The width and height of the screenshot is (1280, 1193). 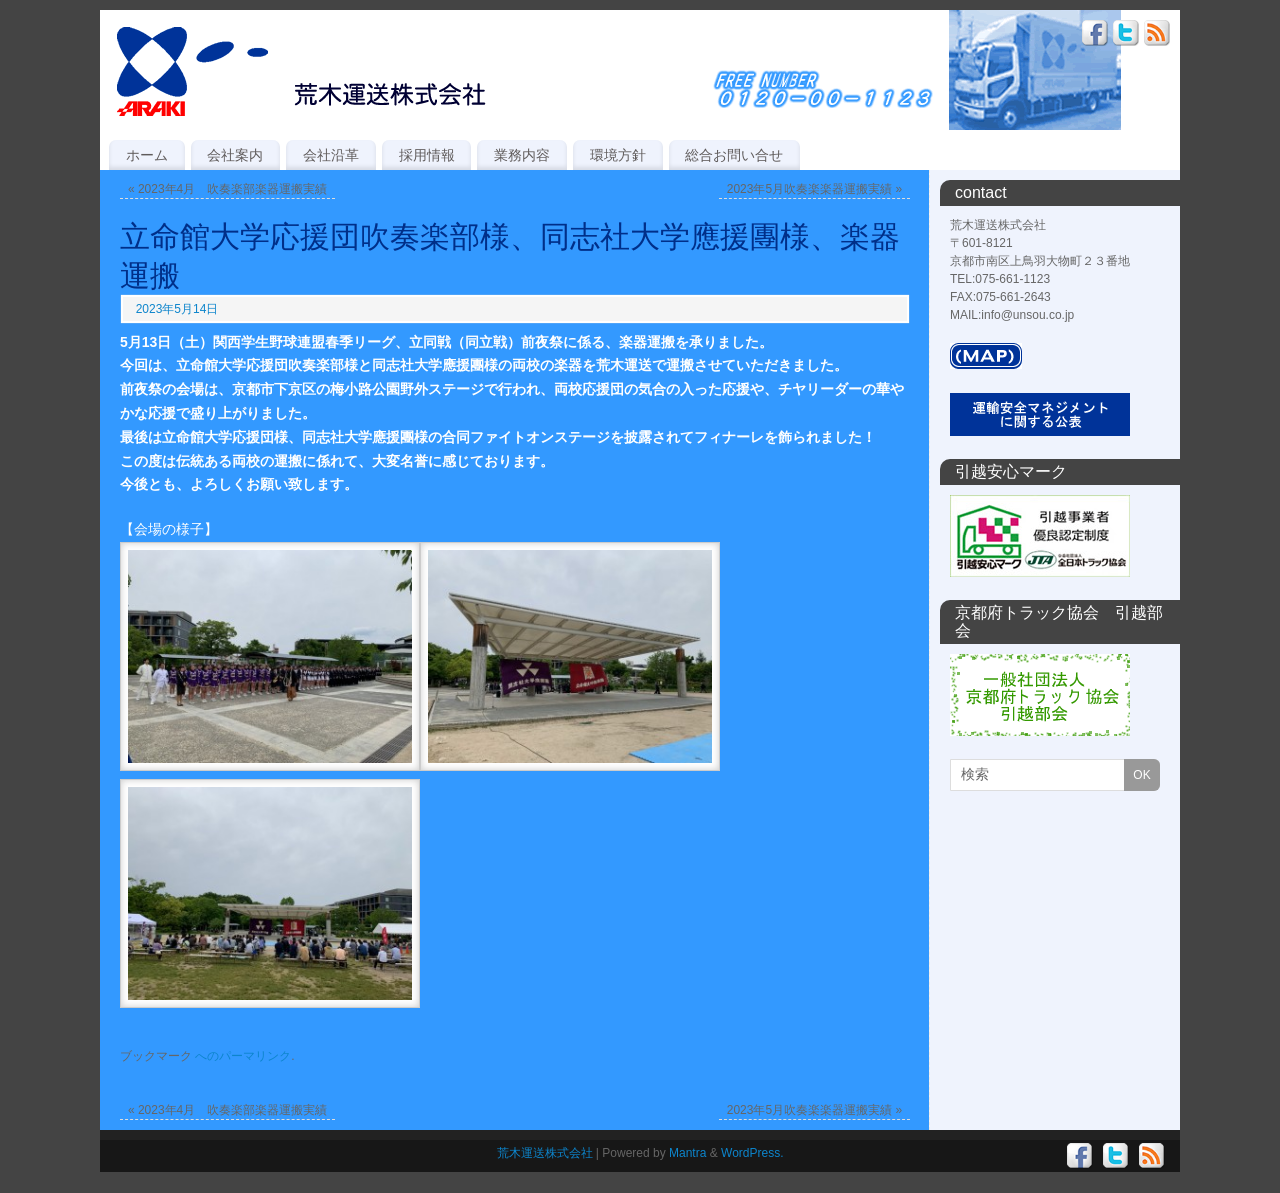 What do you see at coordinates (243, 1056) in the screenshot?
I see `へのパーマリンク` at bounding box center [243, 1056].